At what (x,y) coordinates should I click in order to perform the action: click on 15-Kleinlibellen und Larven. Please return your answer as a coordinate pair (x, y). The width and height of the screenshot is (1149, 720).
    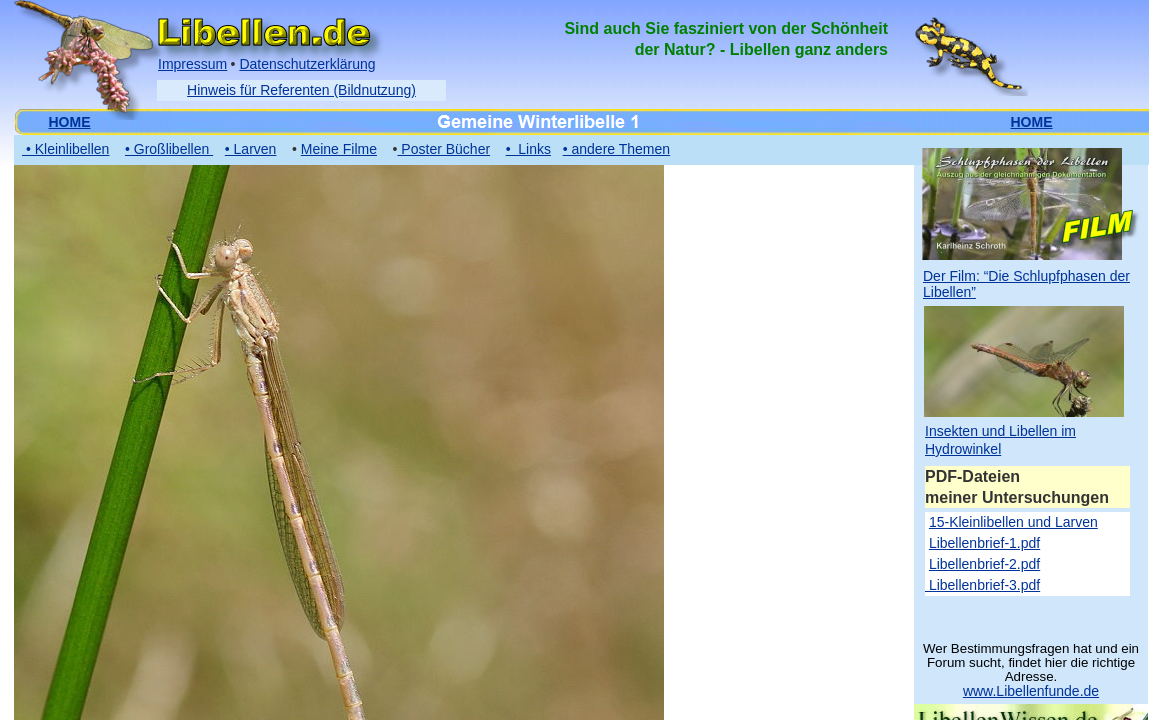
    Looking at the image, I should click on (1013, 522).